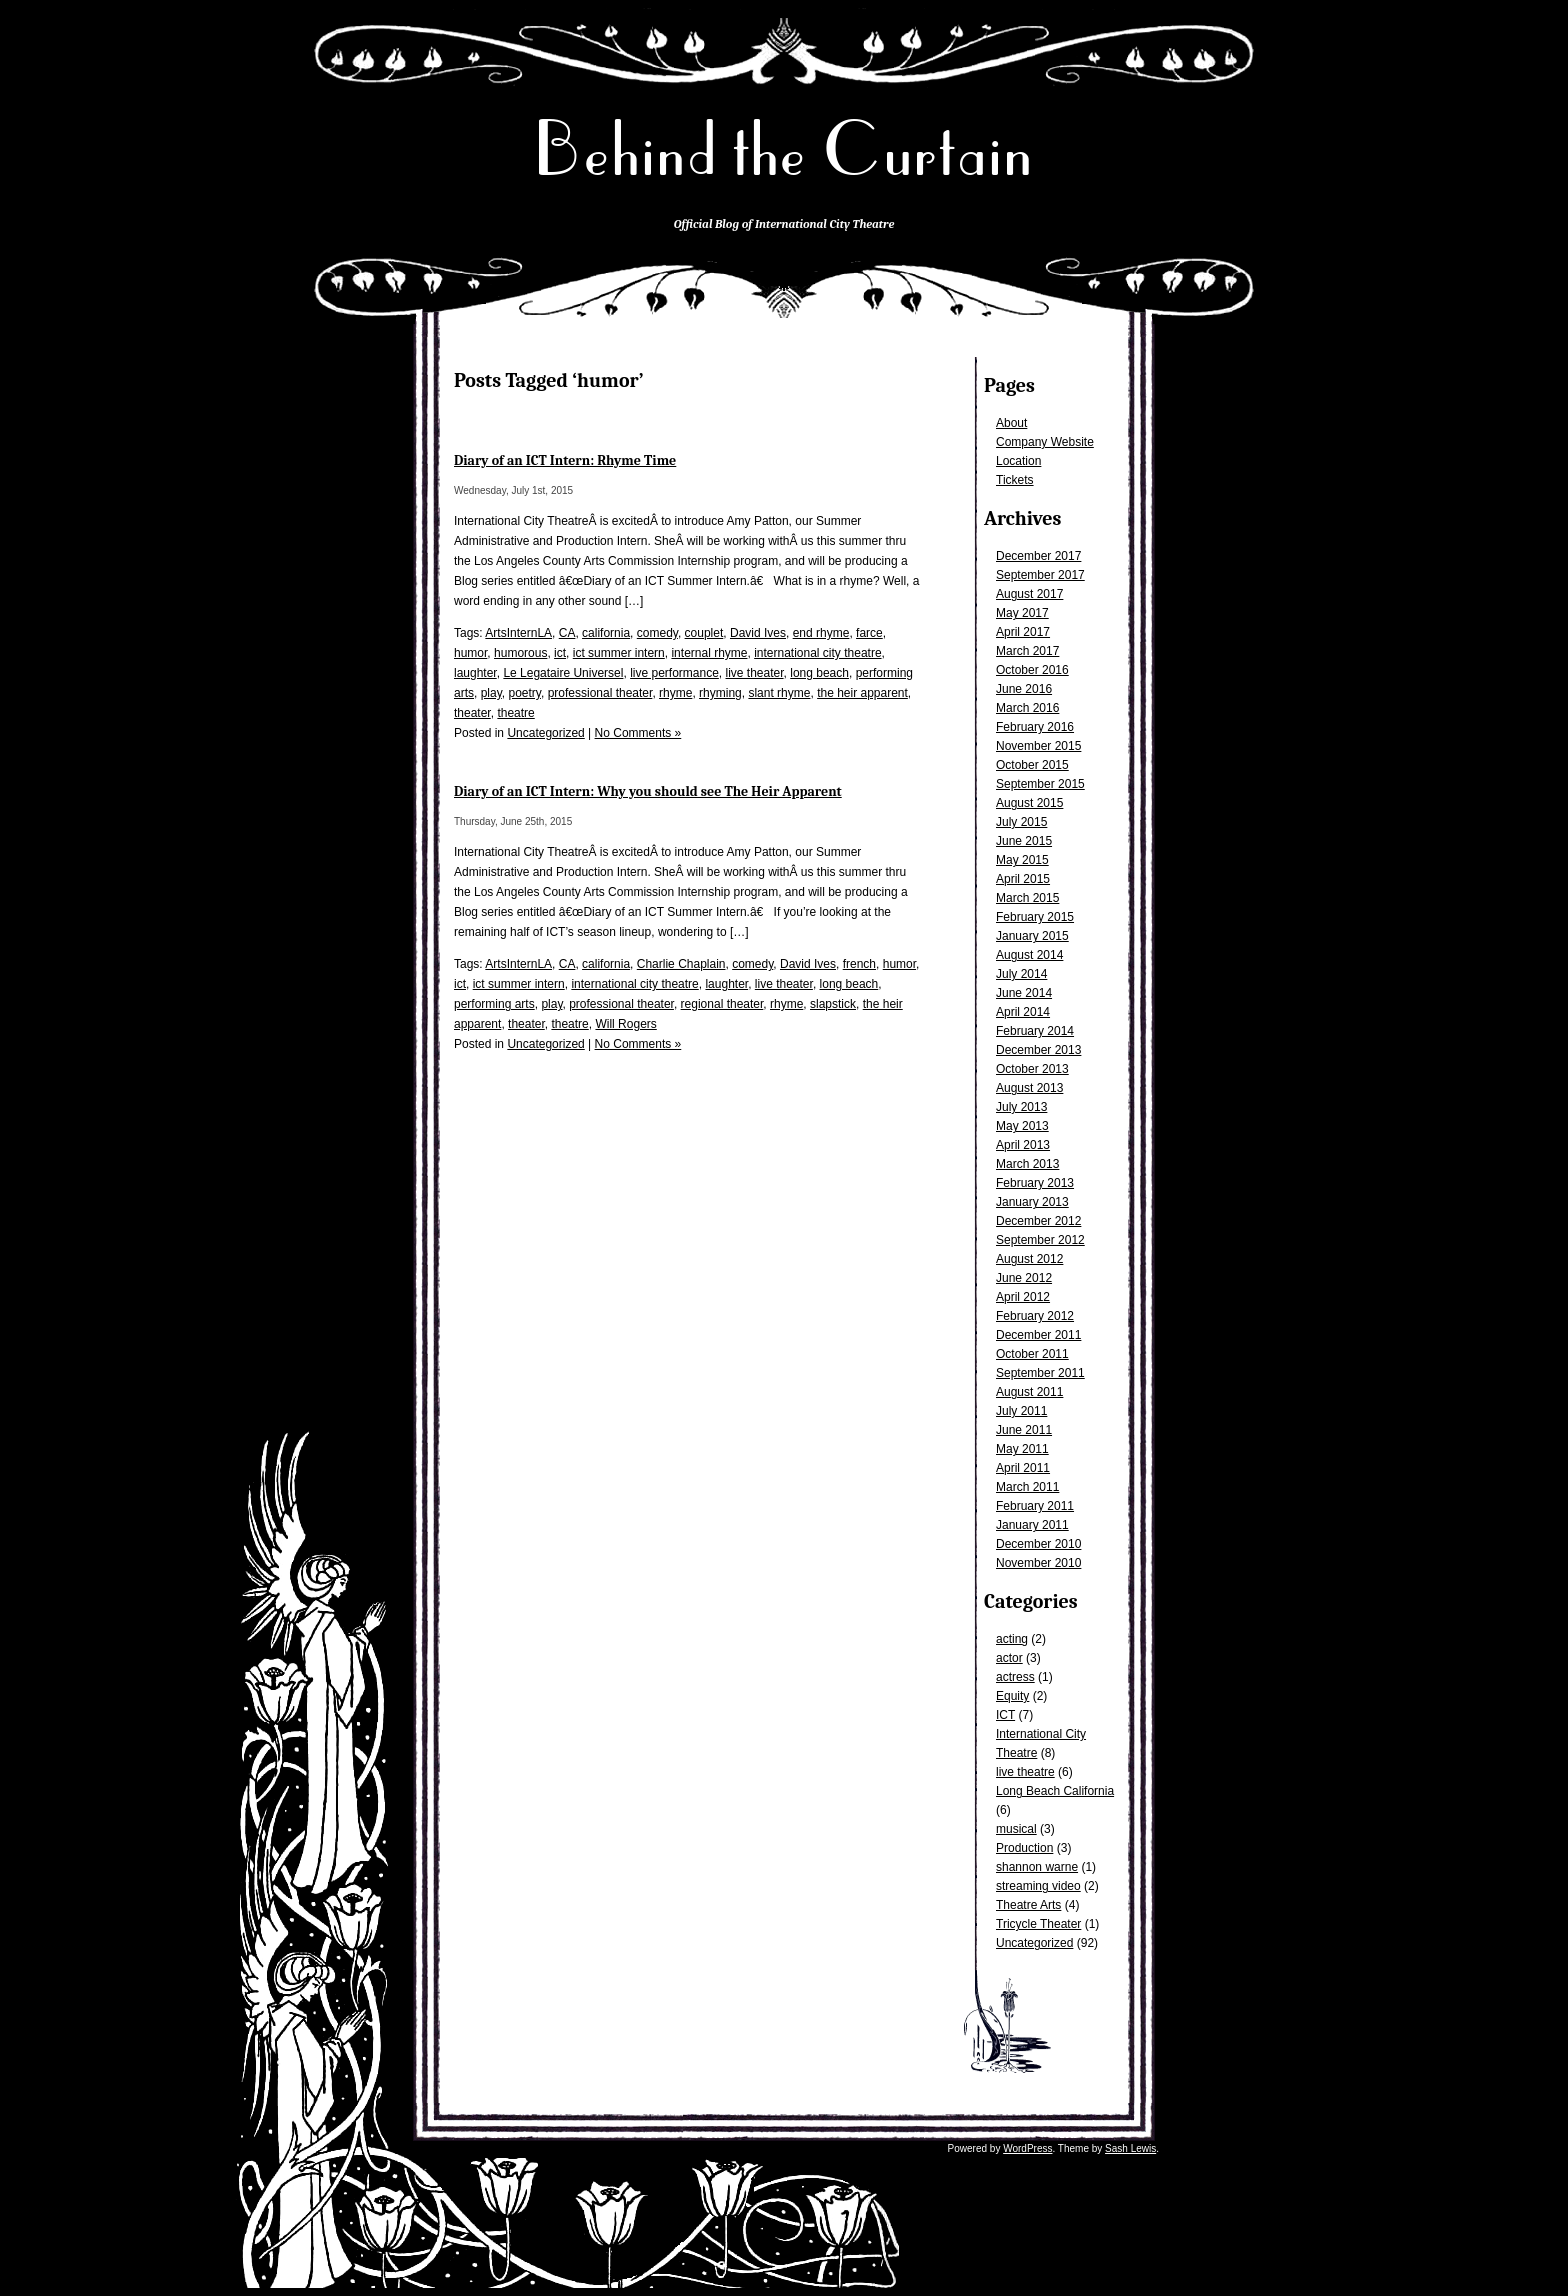  I want to click on November 2010, so click(1038, 1563).